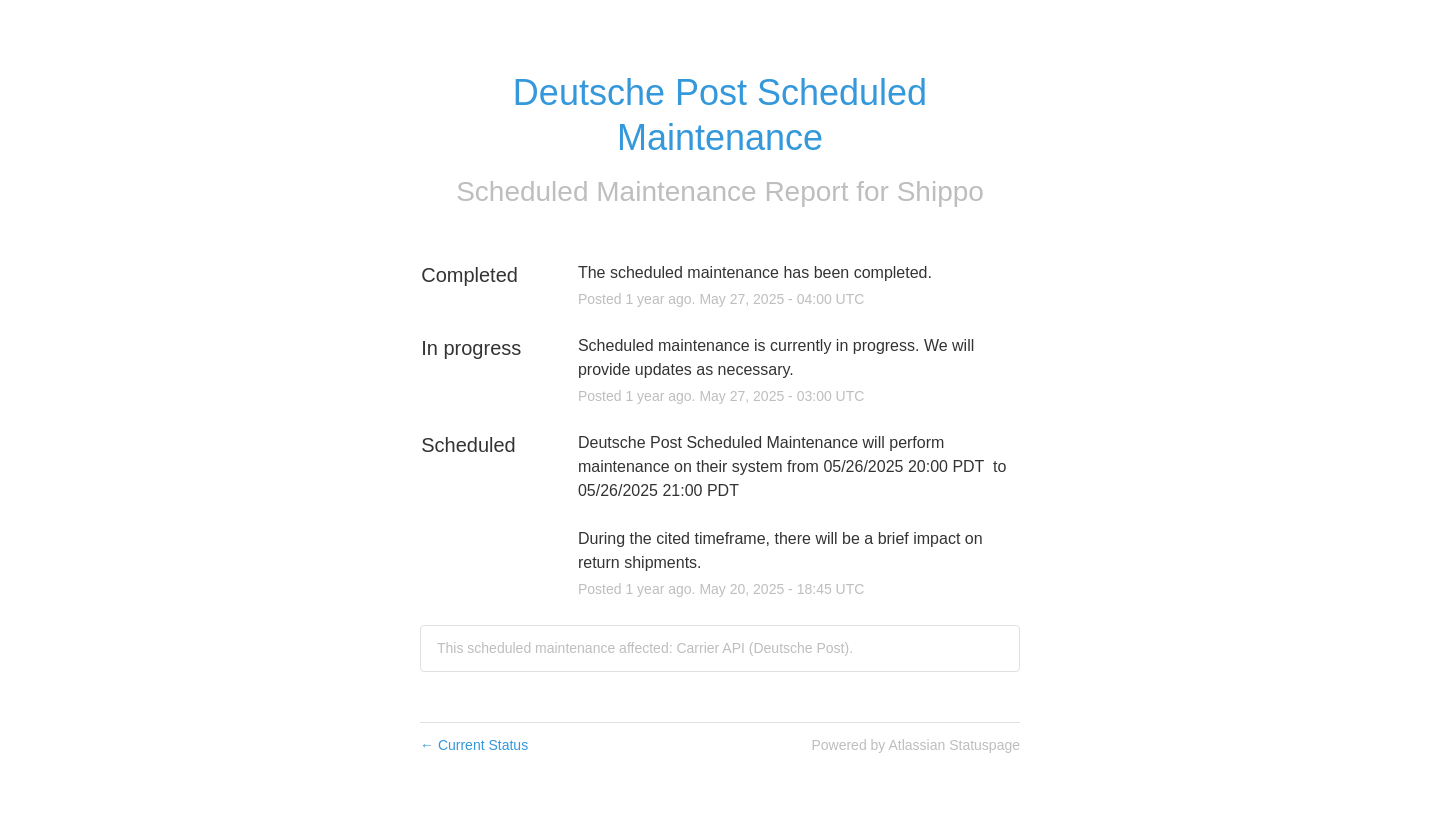  What do you see at coordinates (915, 745) in the screenshot?
I see `Powered by Atlassian Statuspage` at bounding box center [915, 745].